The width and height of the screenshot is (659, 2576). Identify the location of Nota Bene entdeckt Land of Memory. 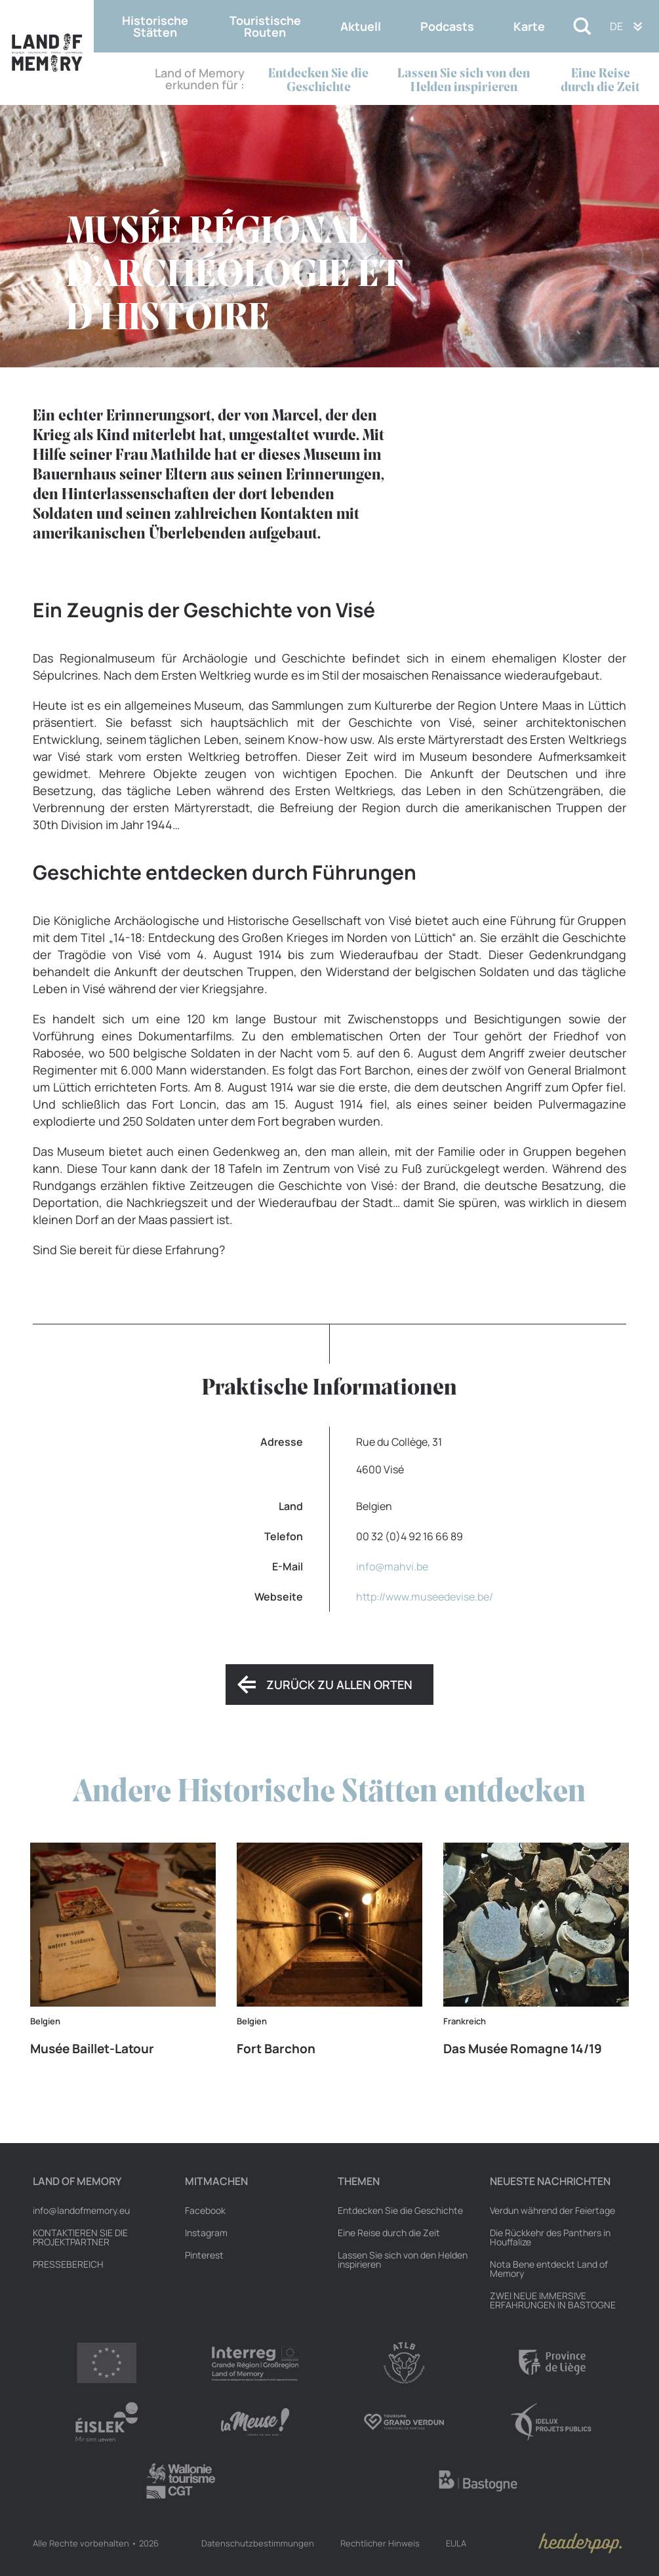
(549, 2269).